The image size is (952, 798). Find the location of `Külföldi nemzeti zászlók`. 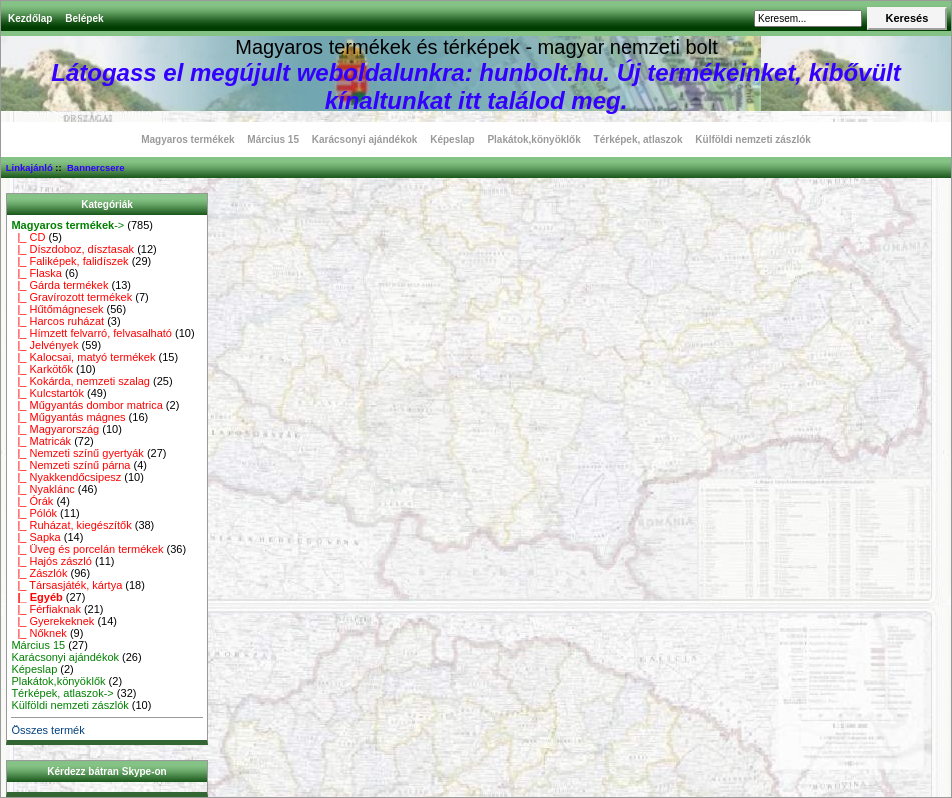

Külföldi nemzeti zászlók is located at coordinates (753, 139).